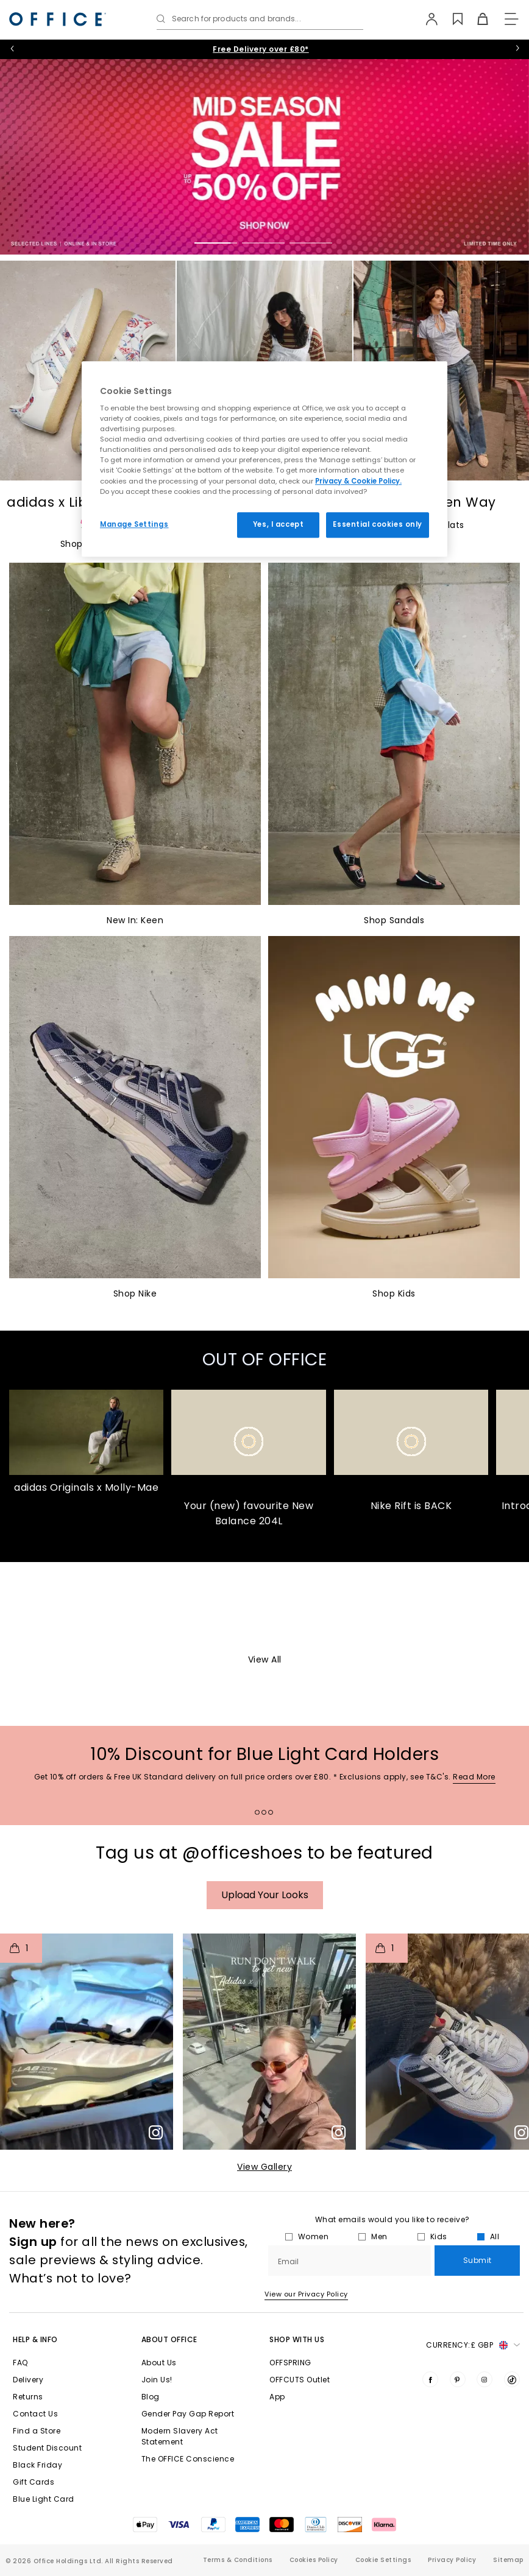  Describe the element at coordinates (188, 2438) in the screenshot. I see `Gender Pay Gap Report` at that location.